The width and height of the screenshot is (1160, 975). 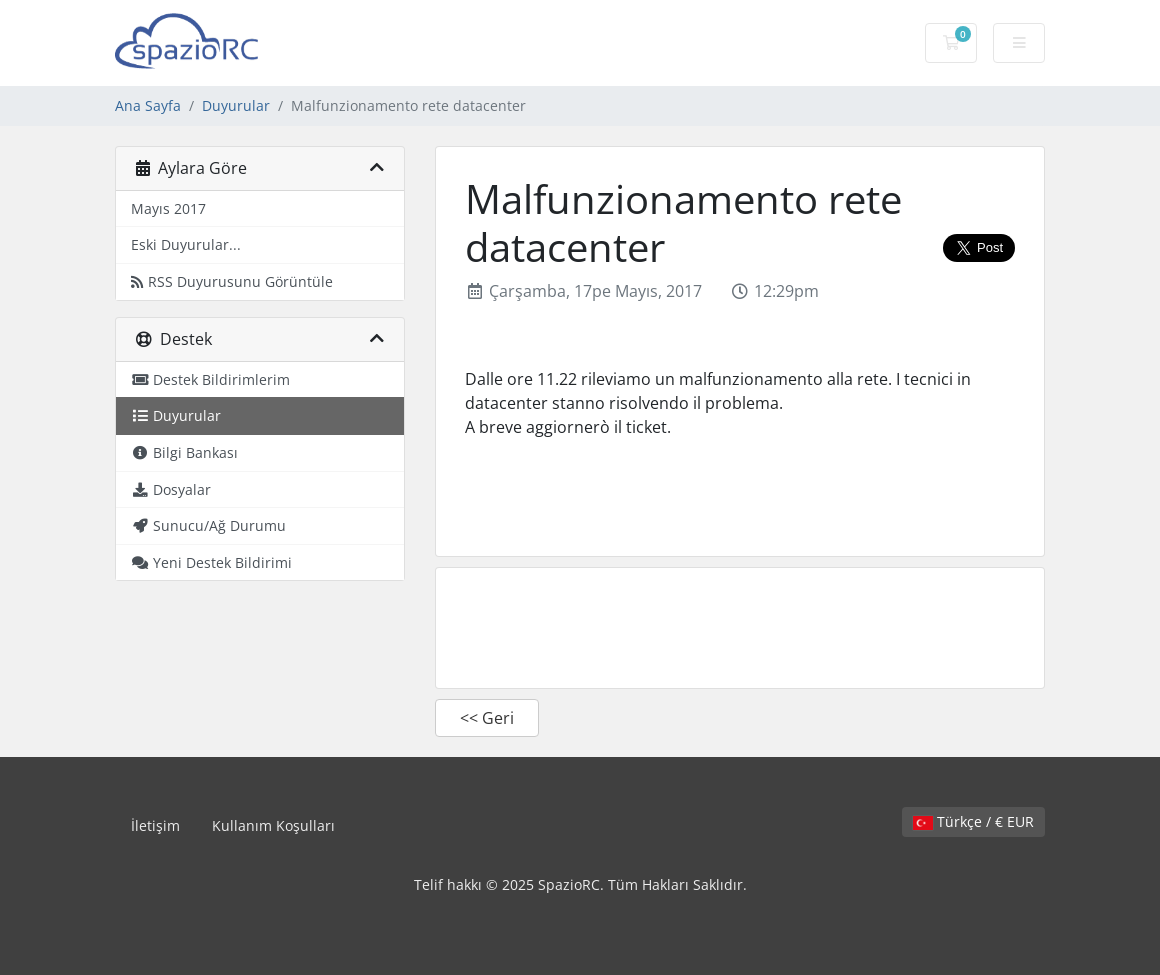 I want to click on Türkçe / € EUR, so click(x=973, y=821).